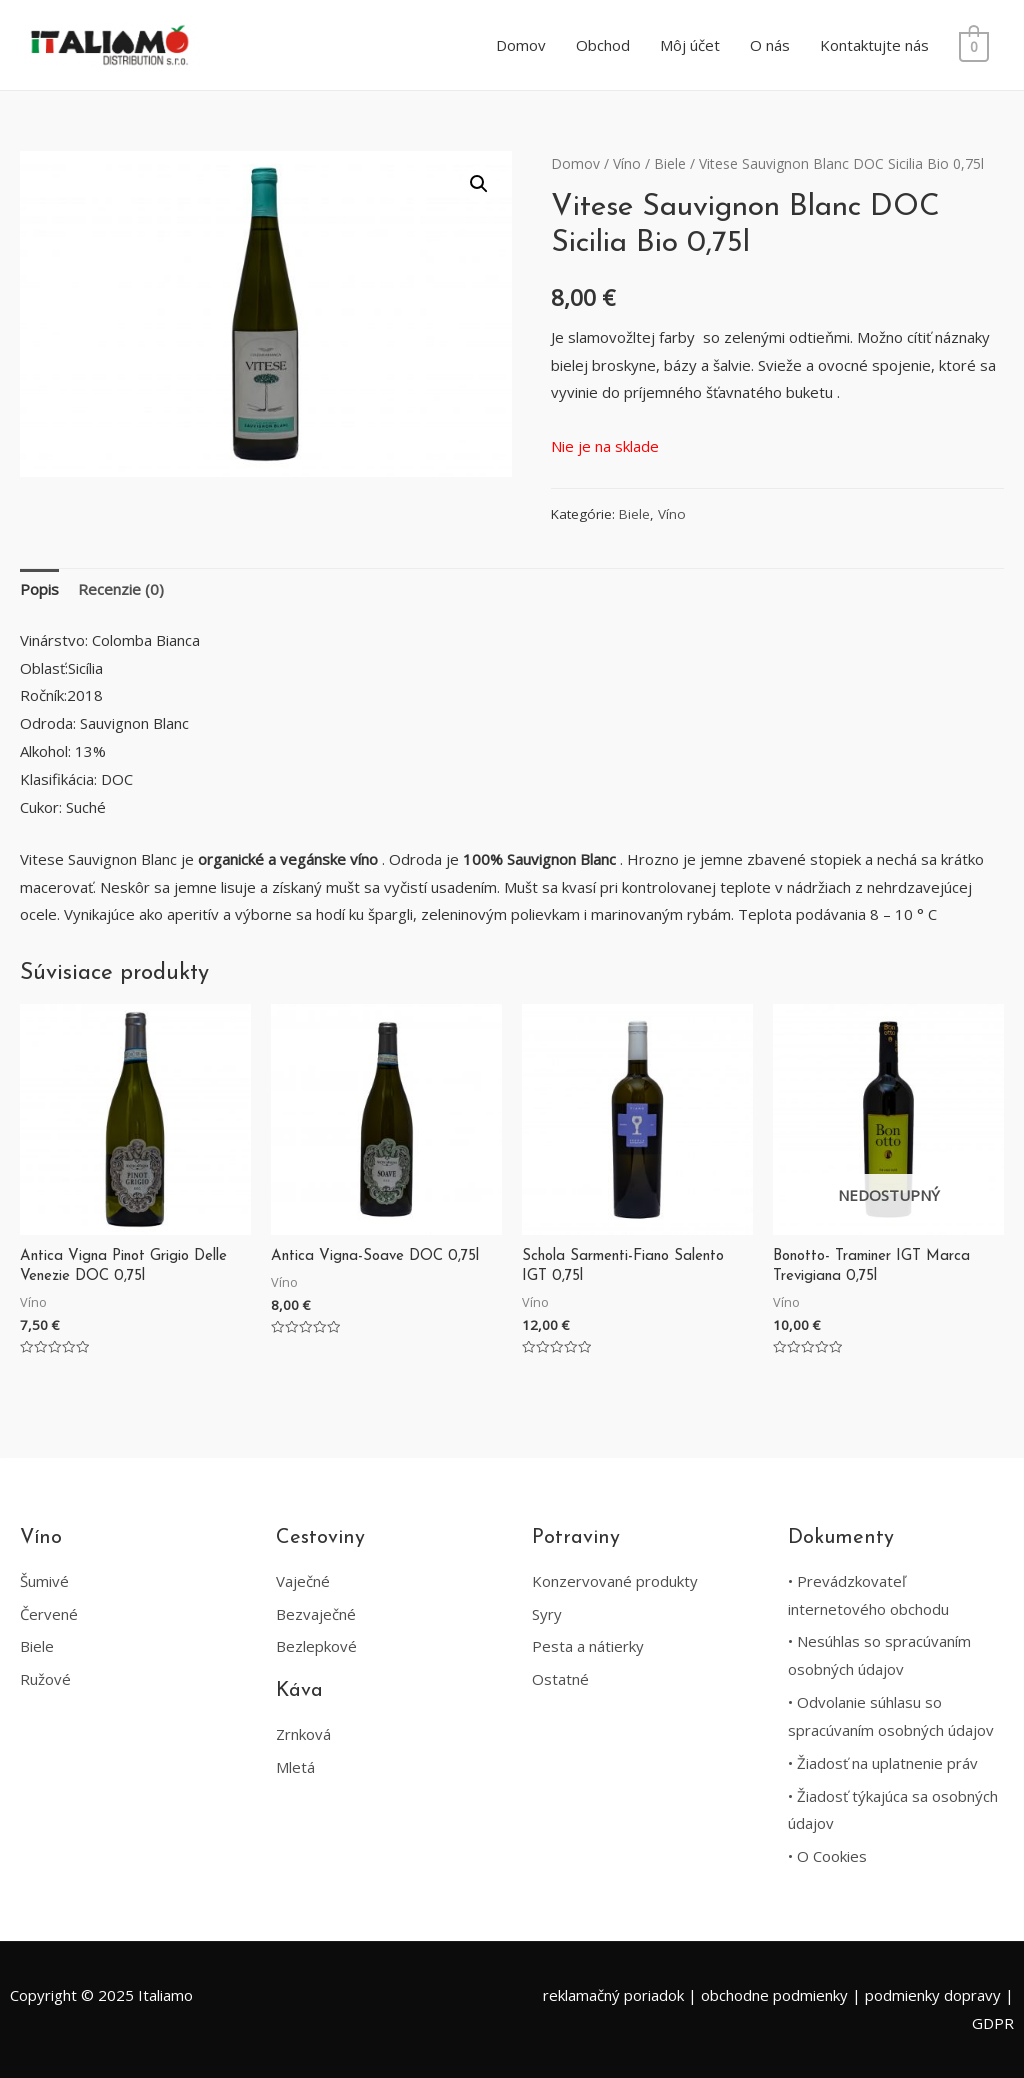 Image resolution: width=1024 pixels, height=2078 pixels. What do you see at coordinates (774, 1995) in the screenshot?
I see `obchodne podmienky` at bounding box center [774, 1995].